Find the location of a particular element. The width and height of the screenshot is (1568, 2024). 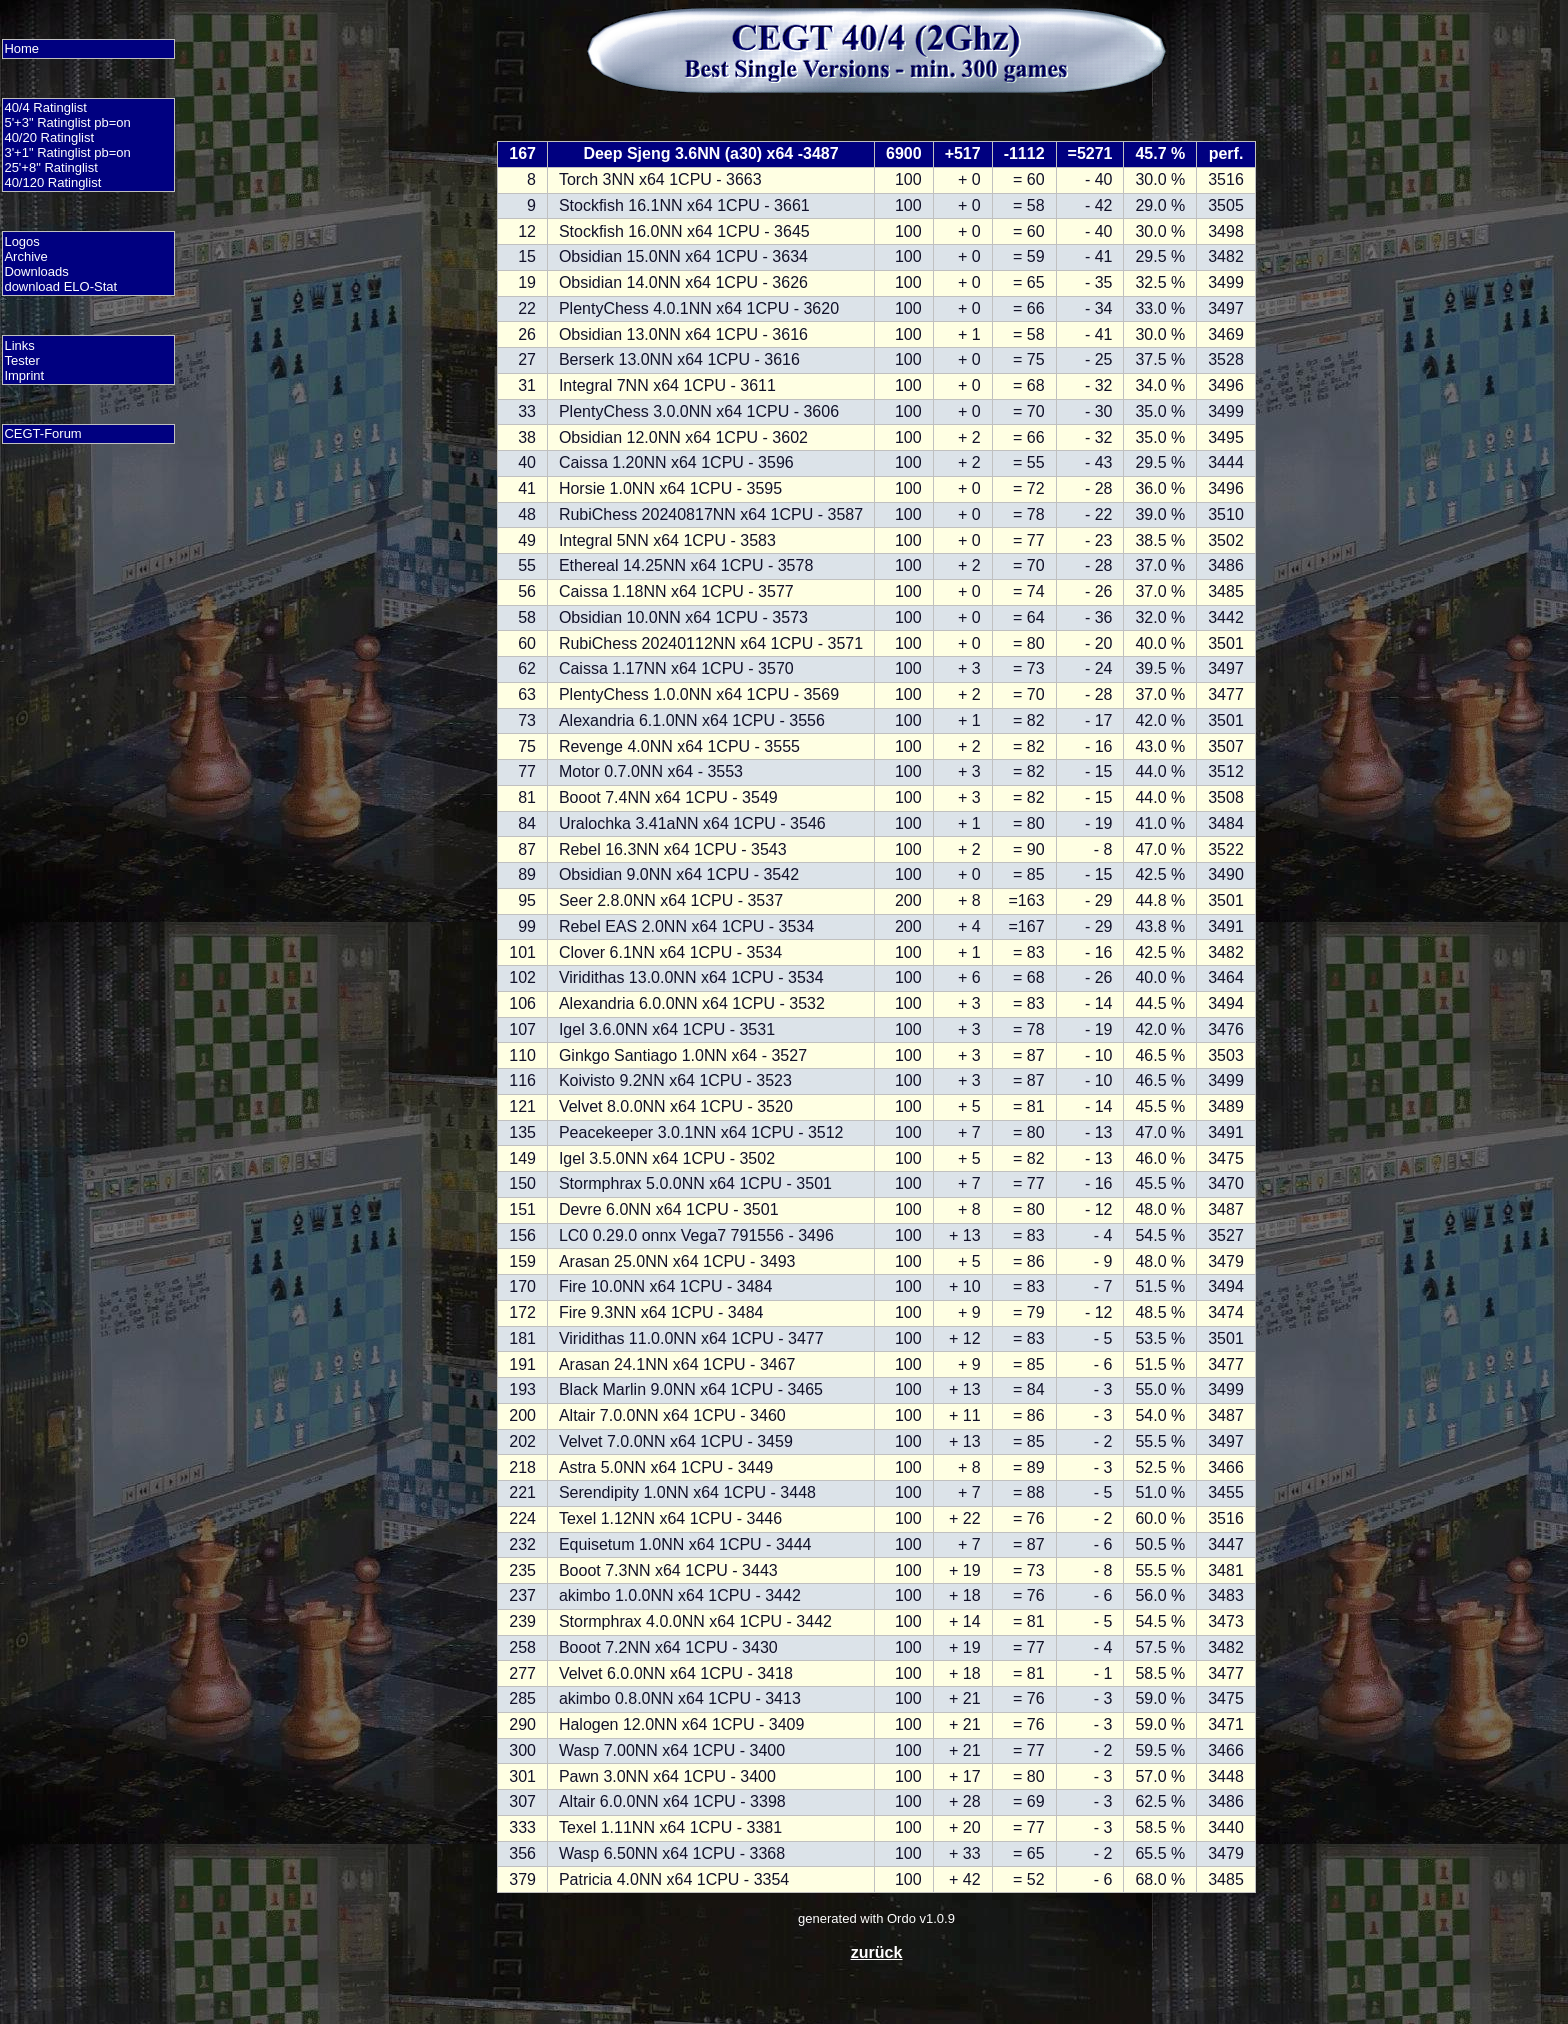

5'+3" Ratinglist pb=on is located at coordinates (67, 122).